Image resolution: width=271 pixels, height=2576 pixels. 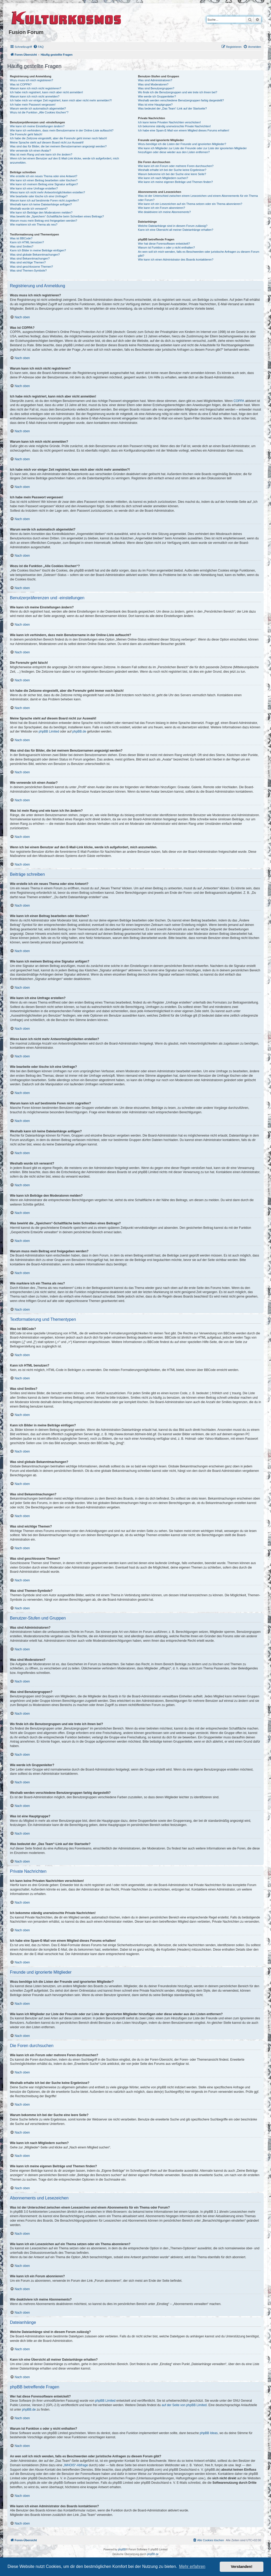 I want to click on Was ist der Unterschied zwischen einem Lesezeichen und einem Abonnements für ein Thema oder Forum?, so click(x=198, y=197).